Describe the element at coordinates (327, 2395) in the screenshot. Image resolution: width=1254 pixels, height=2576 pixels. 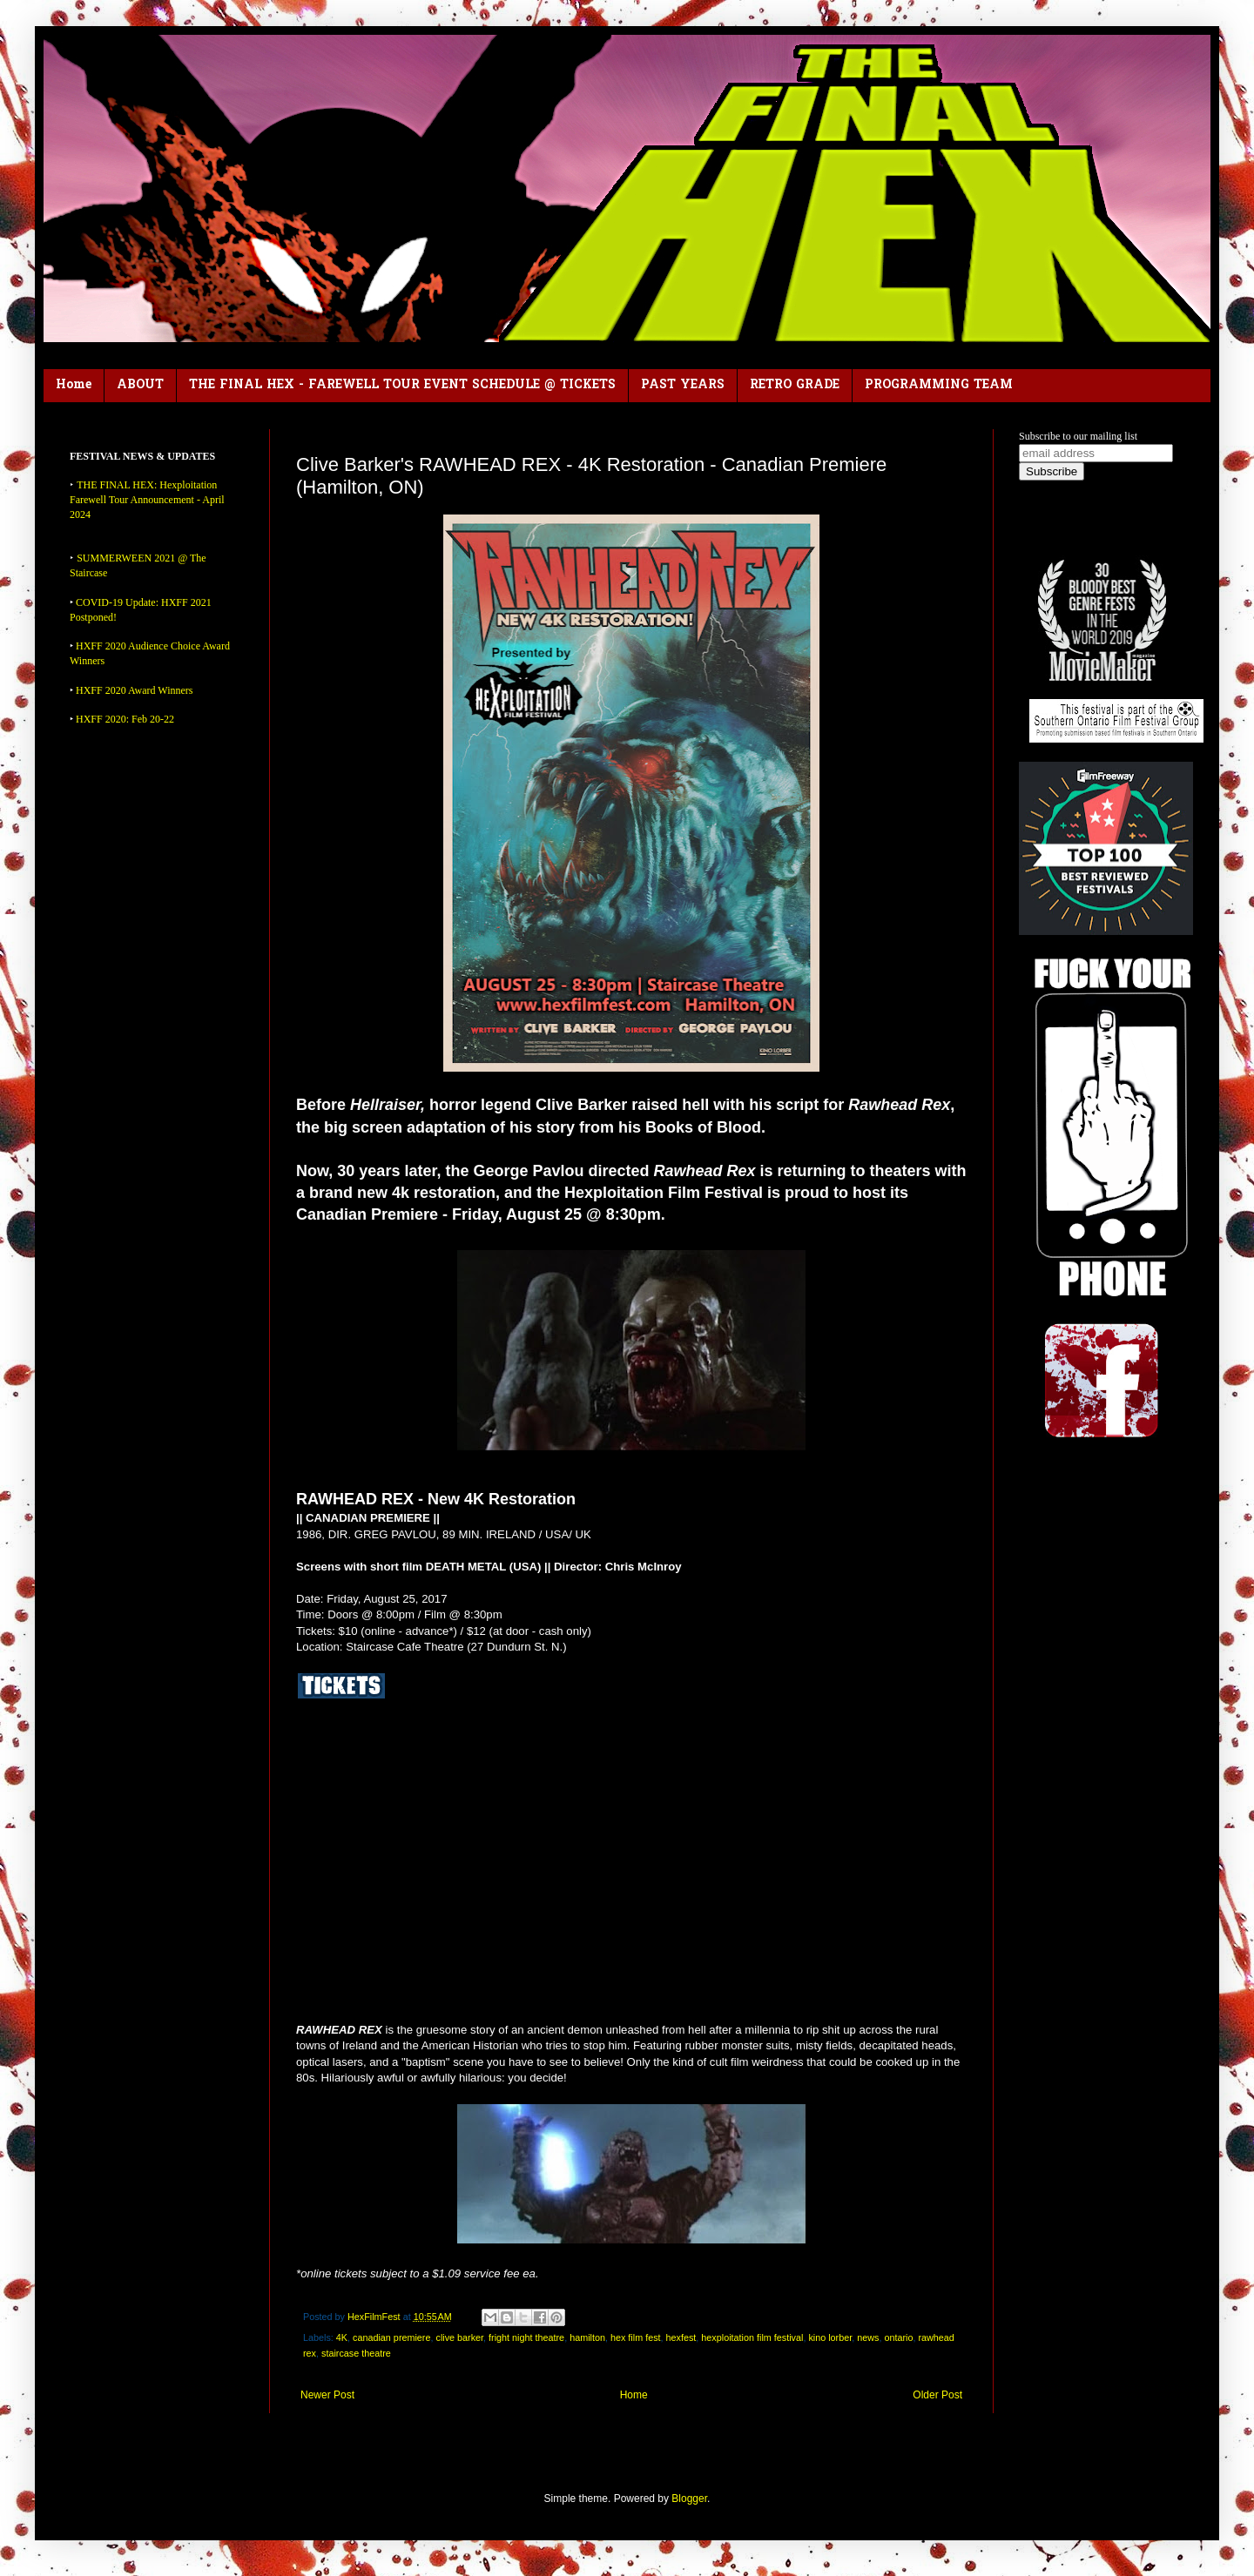
I see `Newer Post` at that location.